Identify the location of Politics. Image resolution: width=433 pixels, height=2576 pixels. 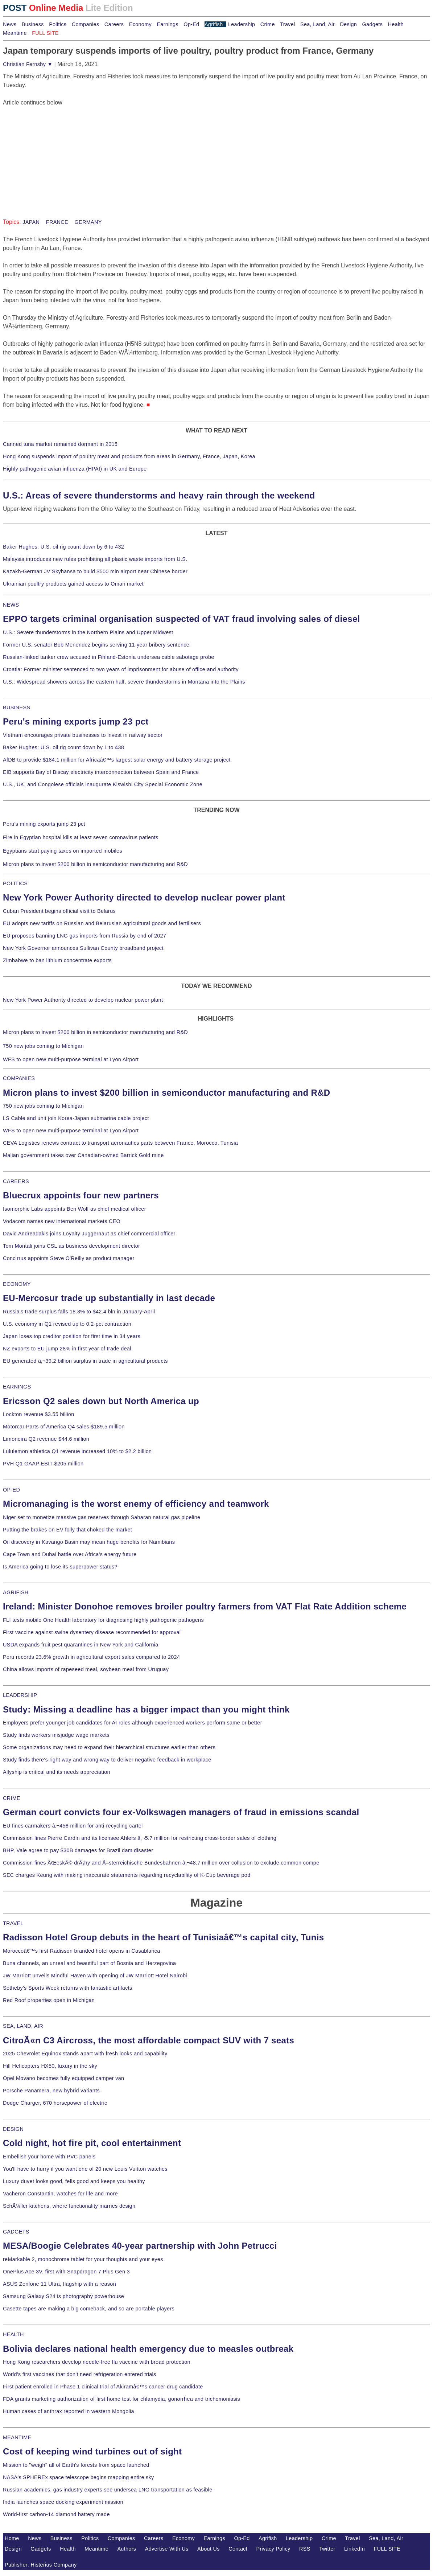
(57, 24).